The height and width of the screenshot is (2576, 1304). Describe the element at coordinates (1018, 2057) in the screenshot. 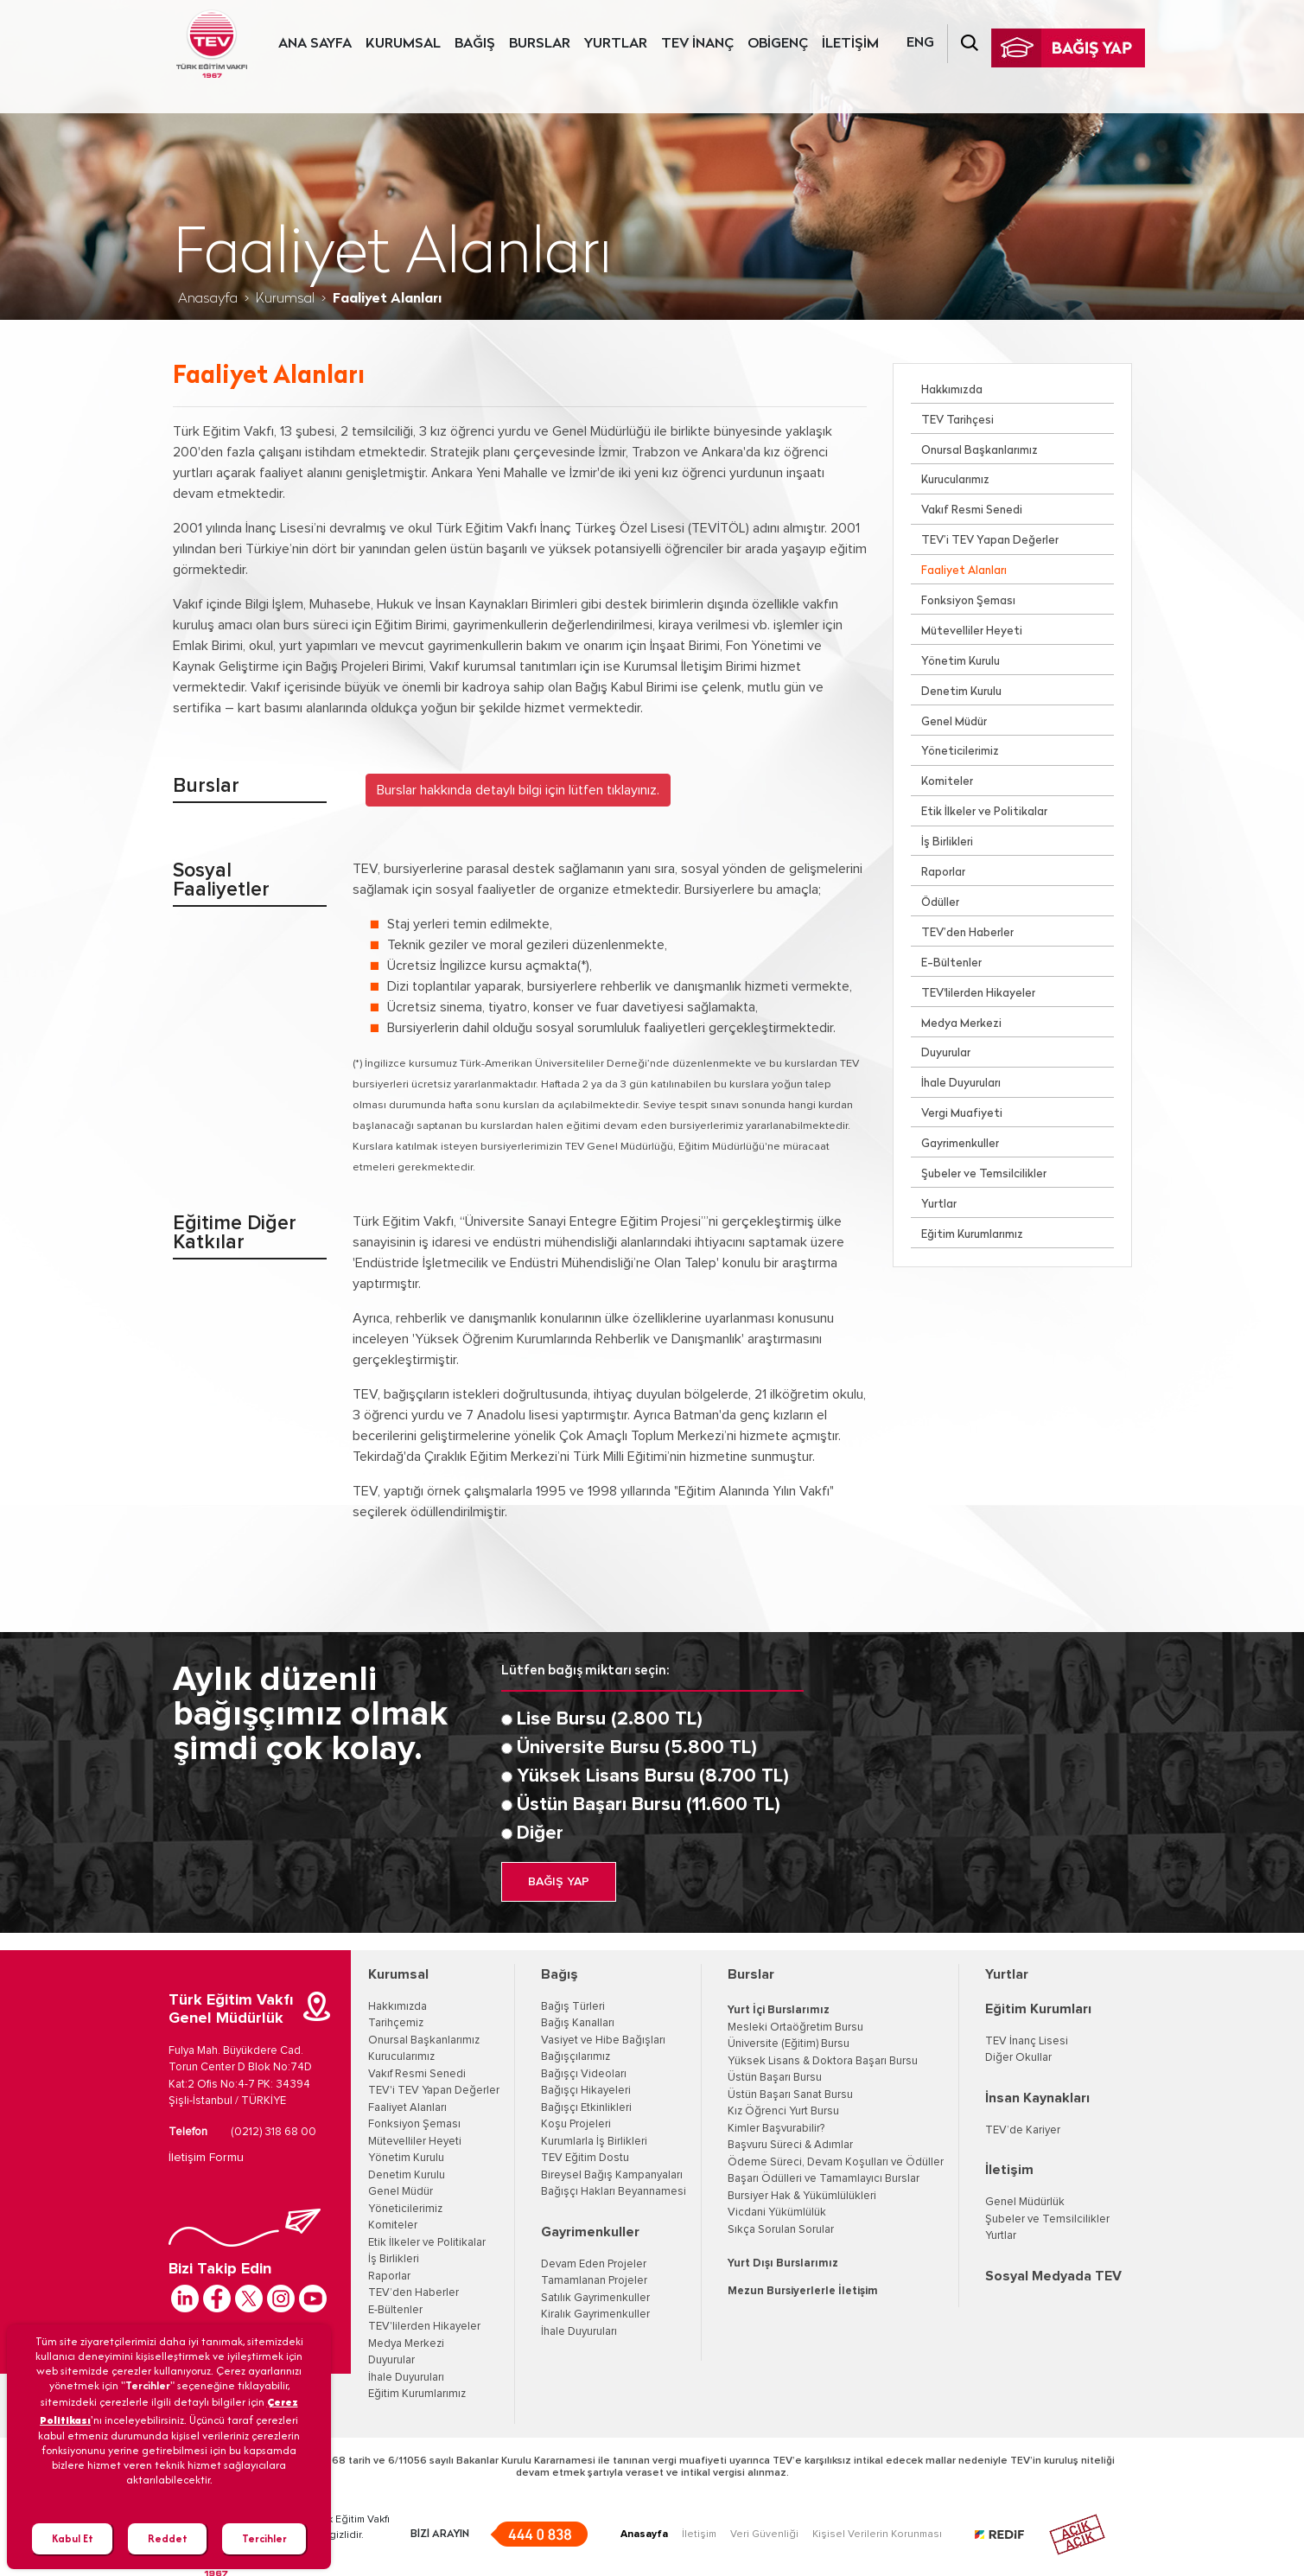

I see `Diğer Okullar` at that location.